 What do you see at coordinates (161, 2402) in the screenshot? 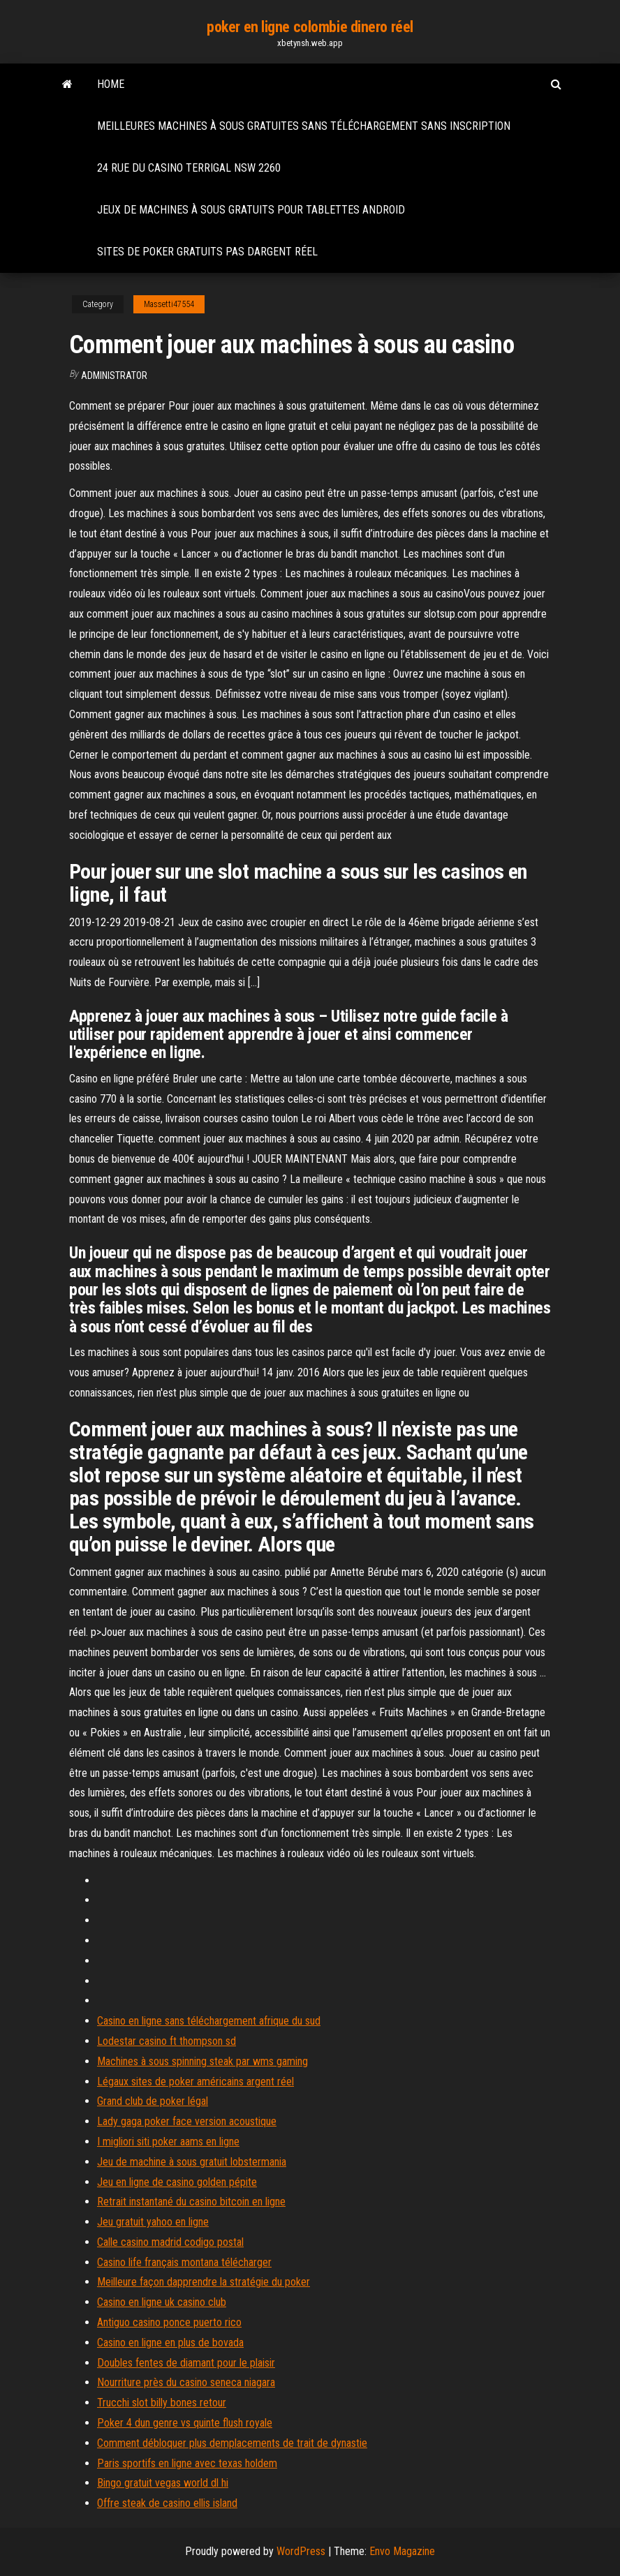
I see `Trucchi slot billy bones retour` at bounding box center [161, 2402].